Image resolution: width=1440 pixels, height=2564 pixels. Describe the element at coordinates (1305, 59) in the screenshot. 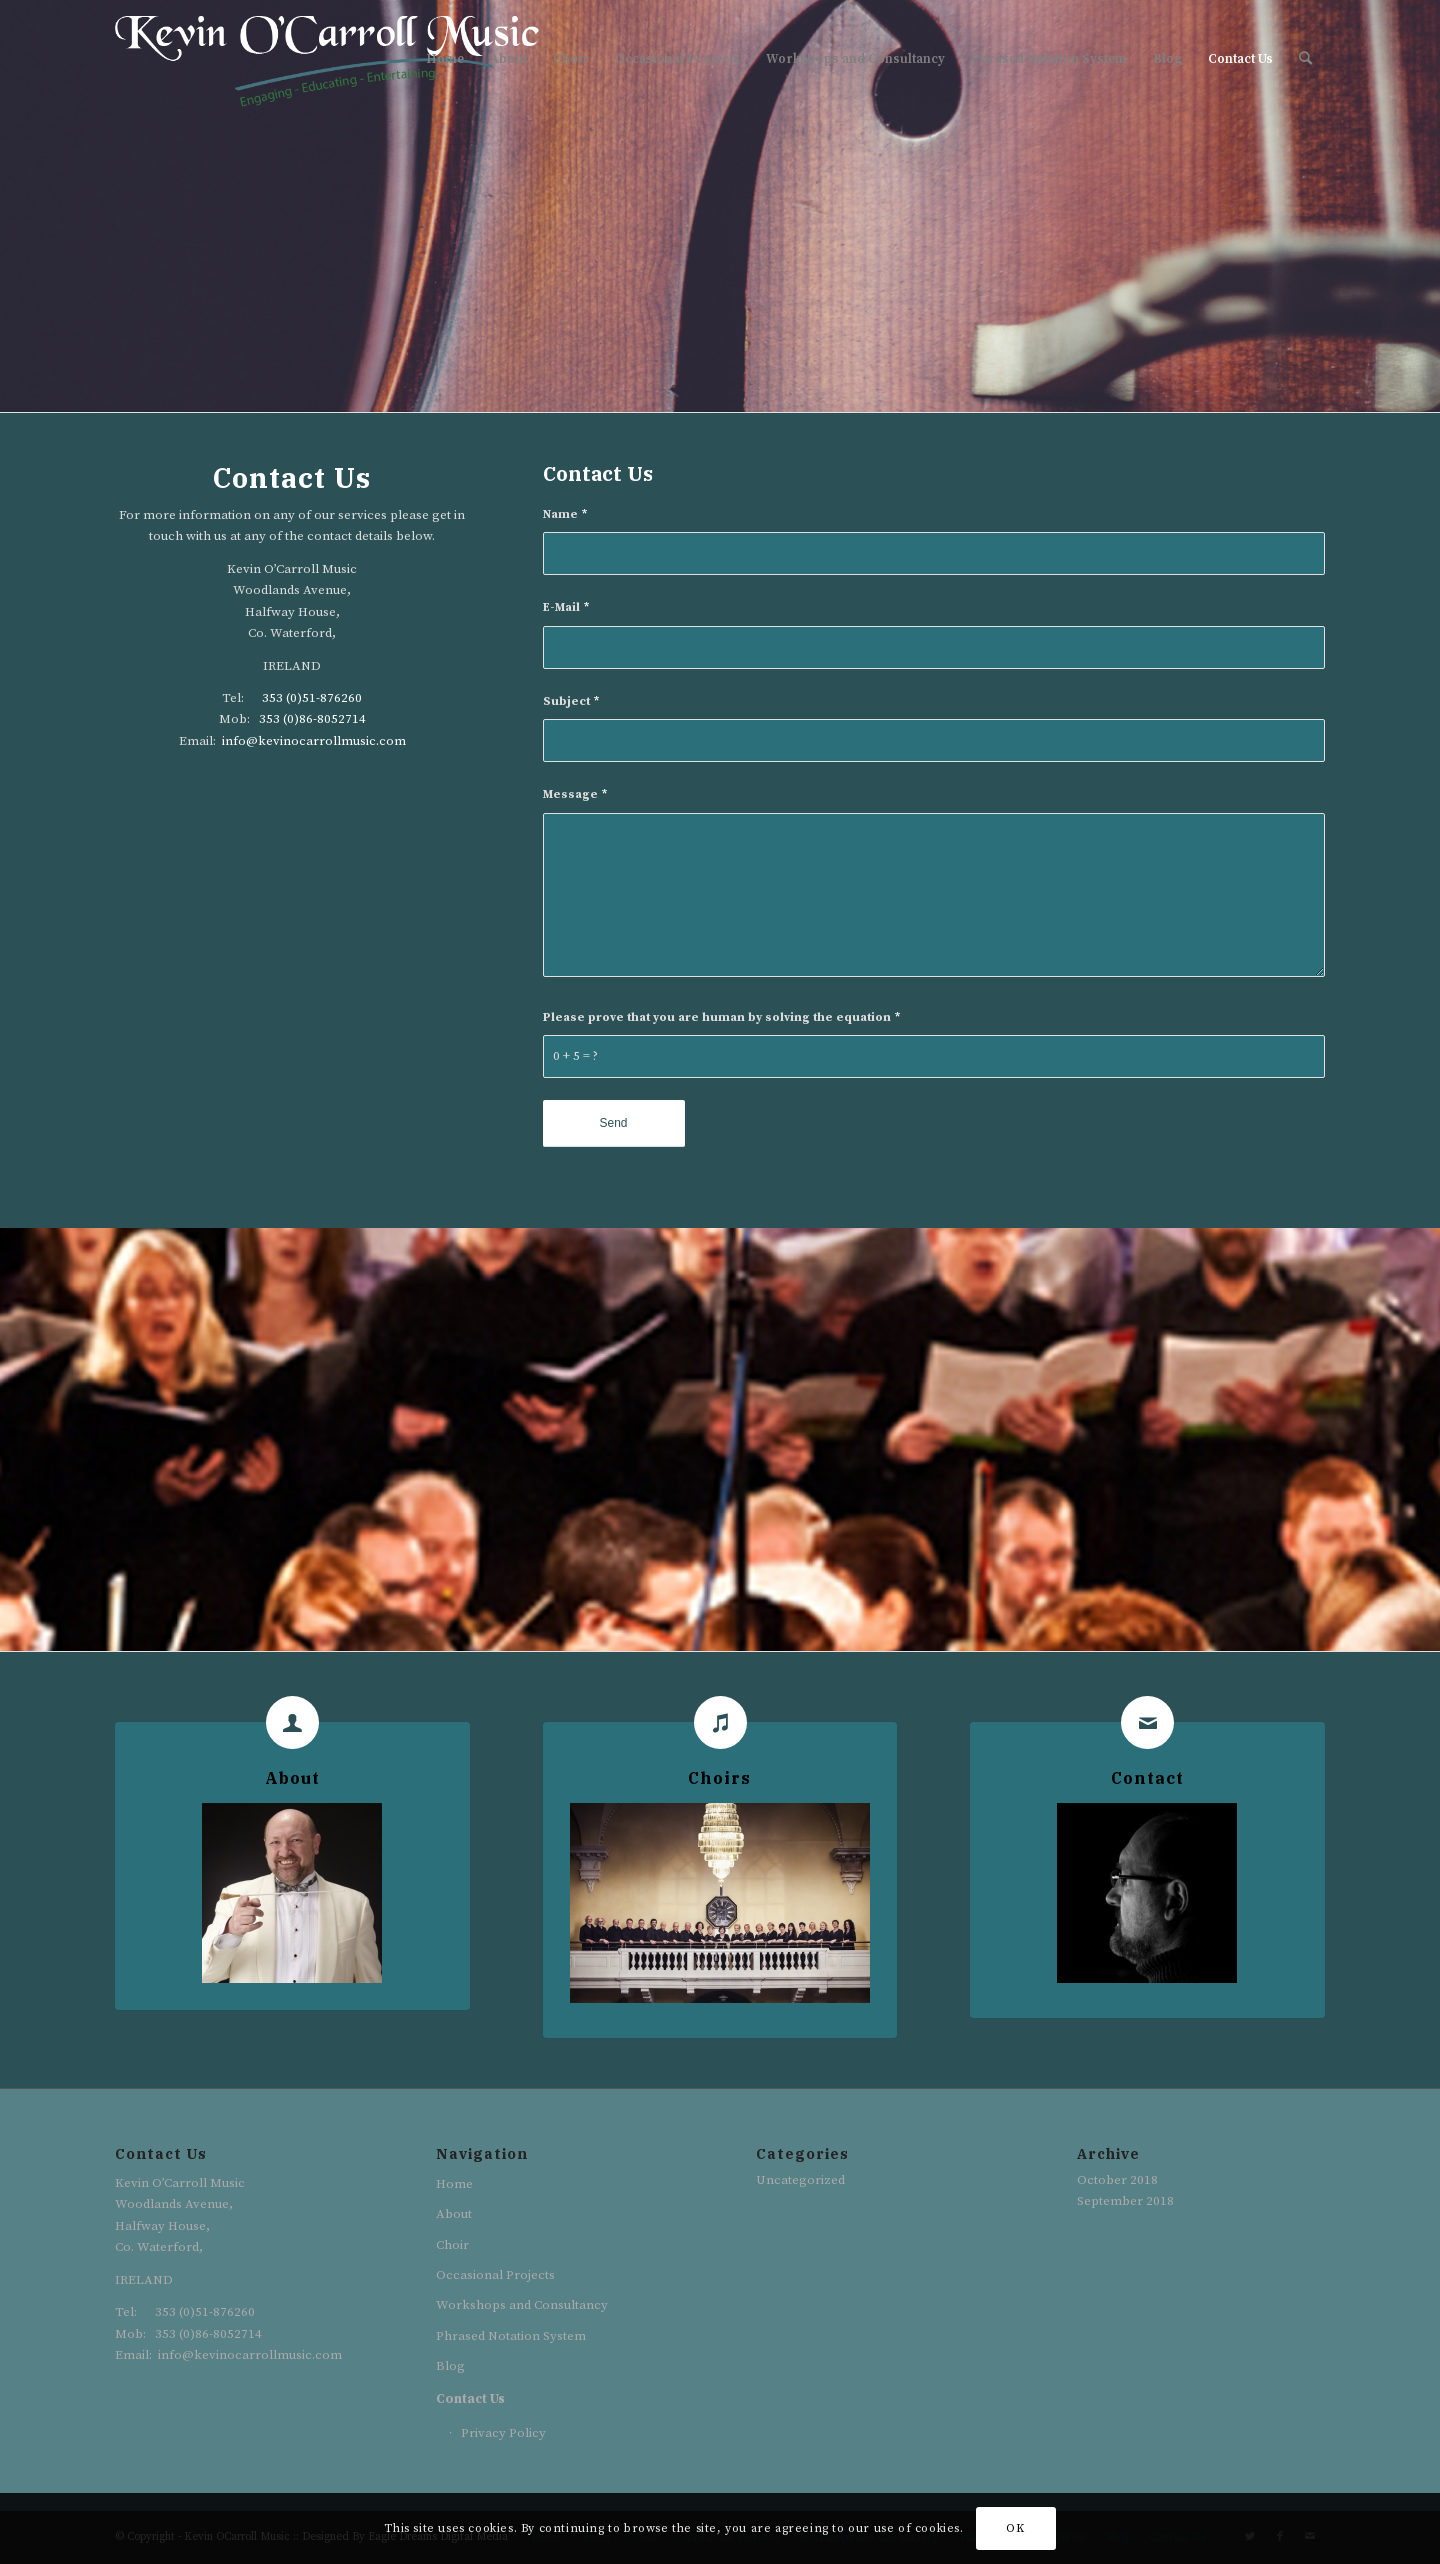

I see `[Search]` at that location.